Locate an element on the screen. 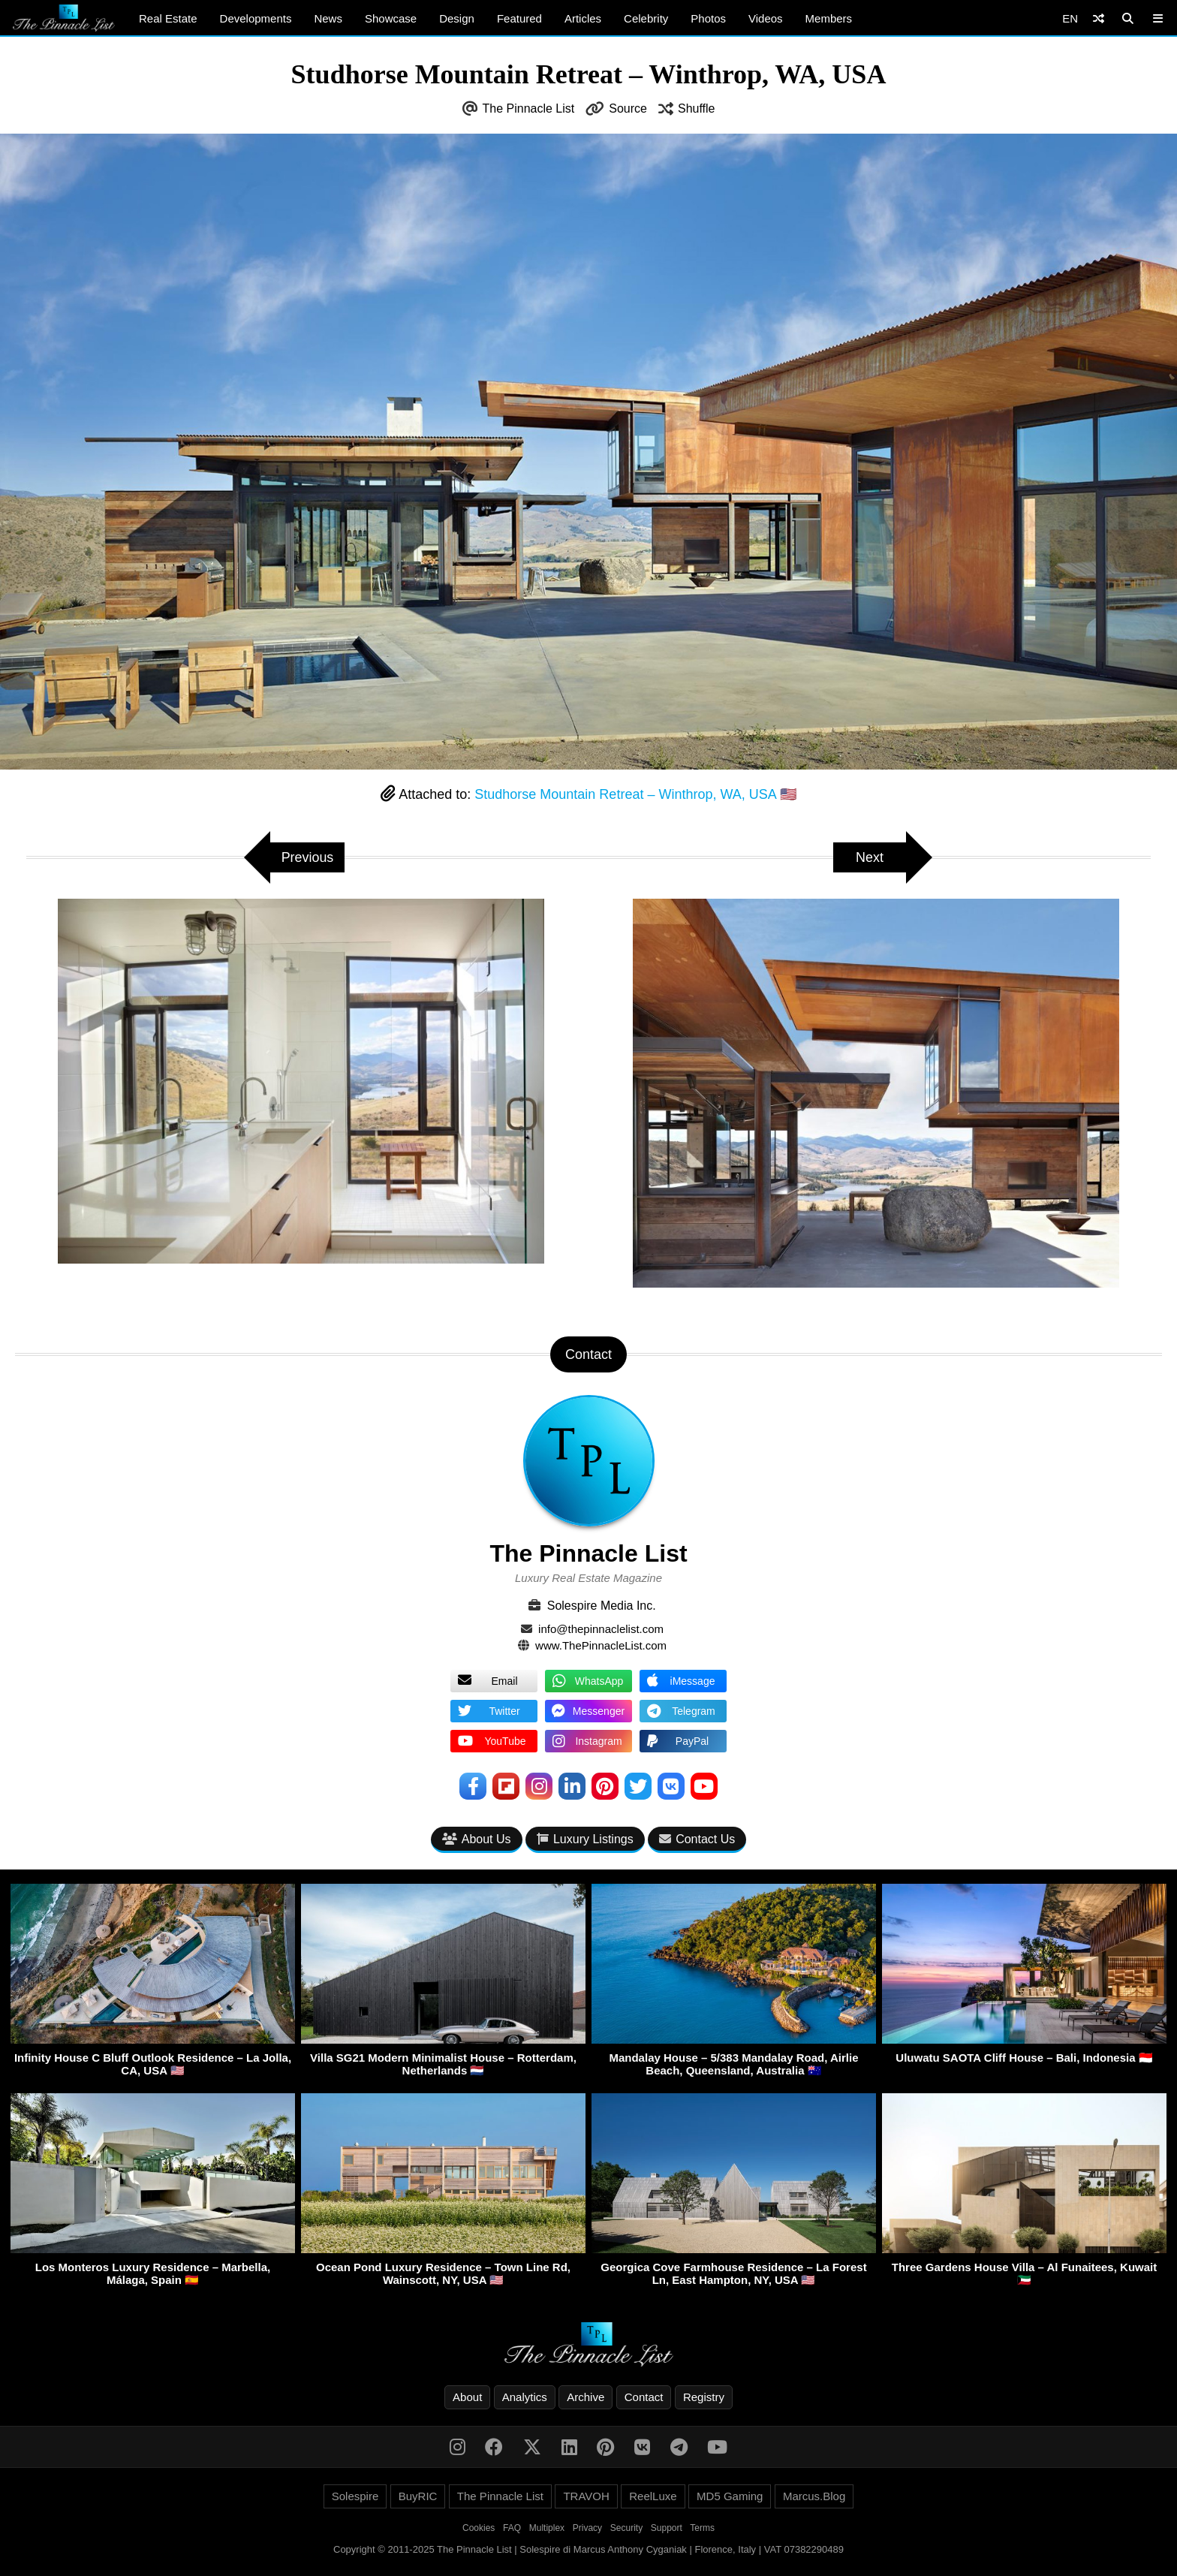 This screenshot has height=2576, width=1177. [Shuffle] is located at coordinates (1098, 18).